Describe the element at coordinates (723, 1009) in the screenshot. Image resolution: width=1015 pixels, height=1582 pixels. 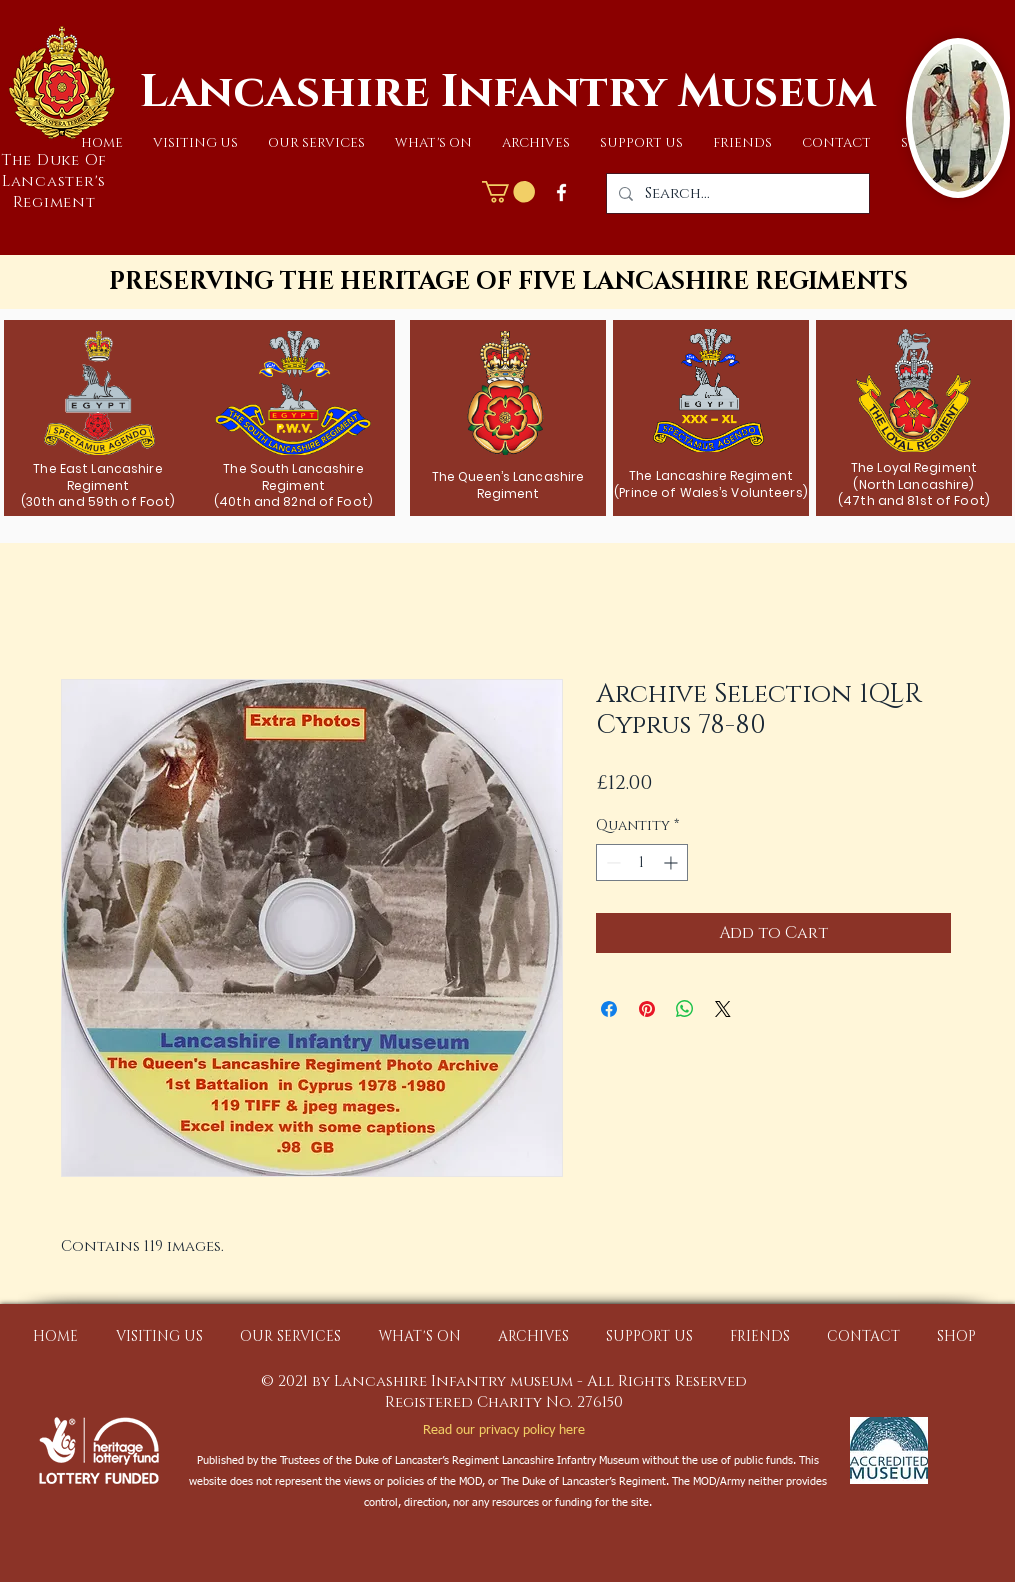
I see `[Share on X]` at that location.